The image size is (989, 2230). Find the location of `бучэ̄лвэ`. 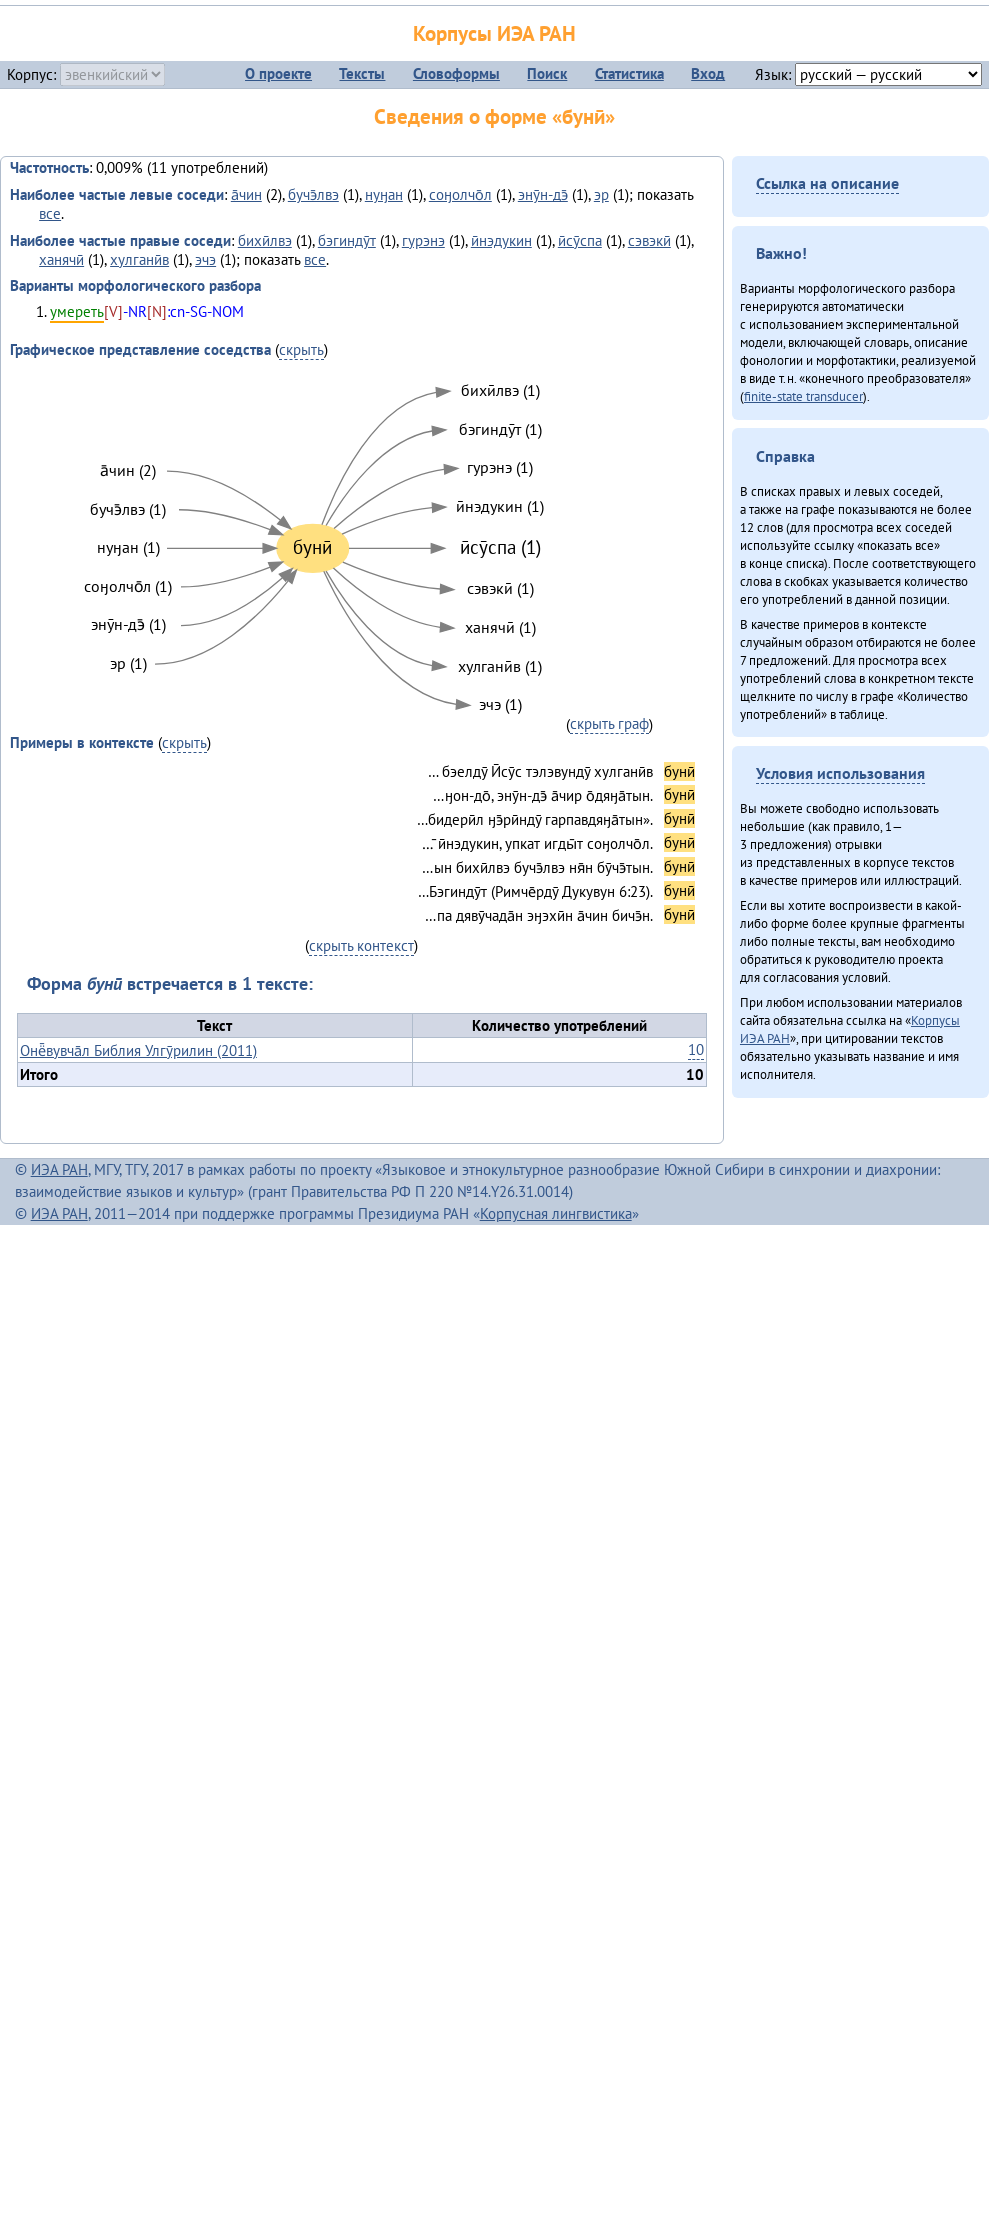

бучэ̄лвэ is located at coordinates (313, 194).